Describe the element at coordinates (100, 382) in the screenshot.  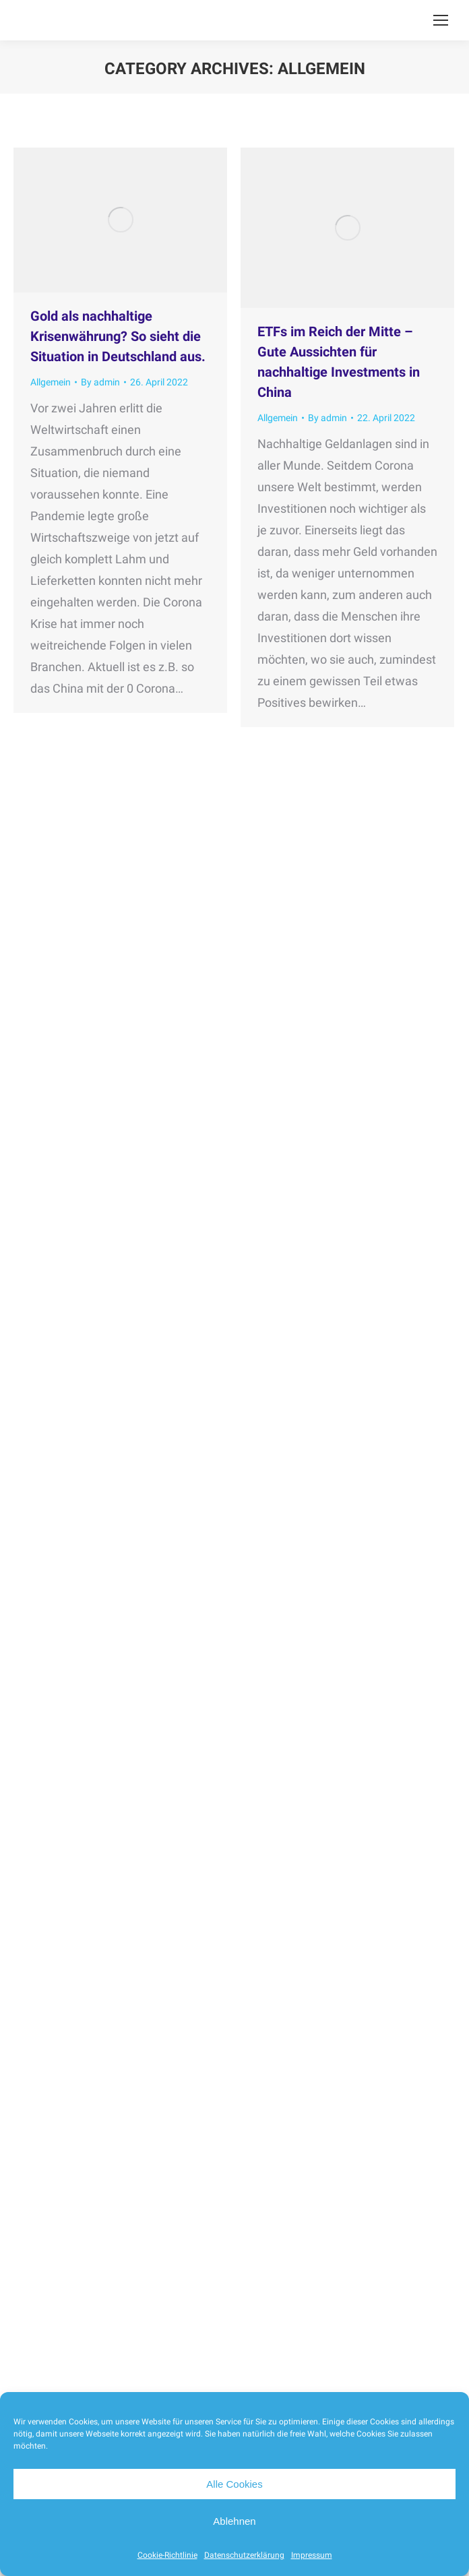
I see `By` at that location.